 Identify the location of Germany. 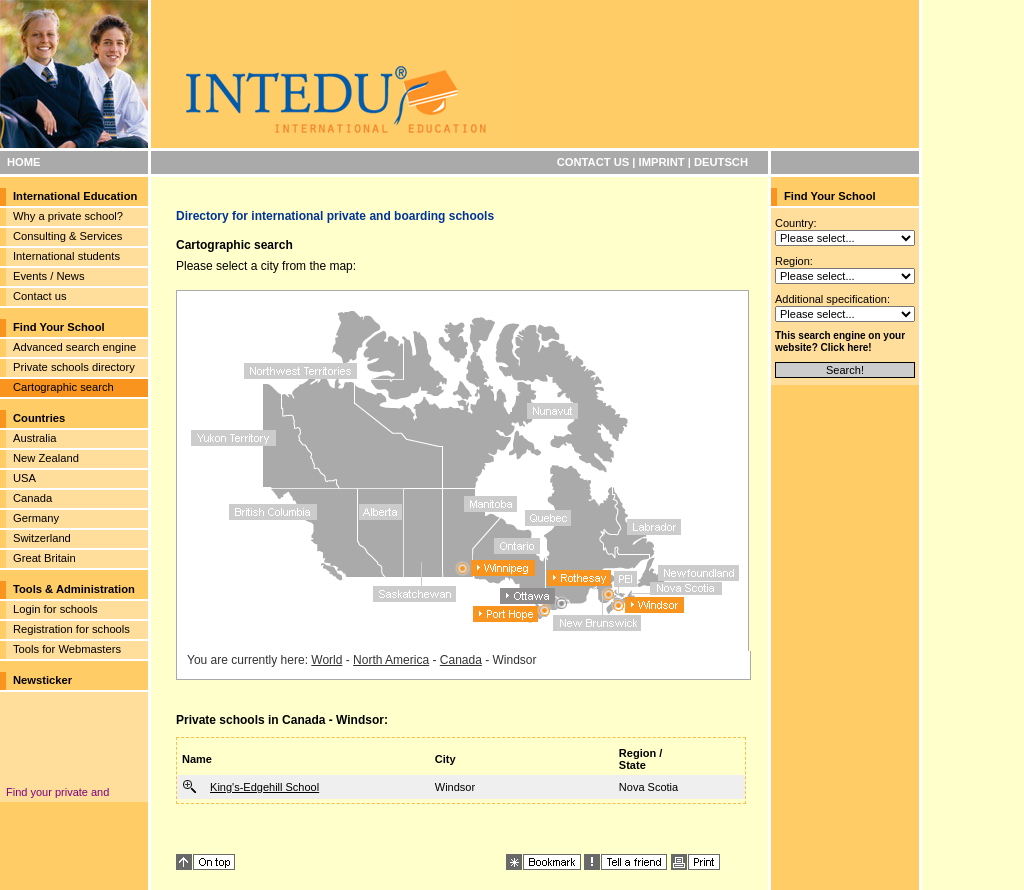
(36, 518).